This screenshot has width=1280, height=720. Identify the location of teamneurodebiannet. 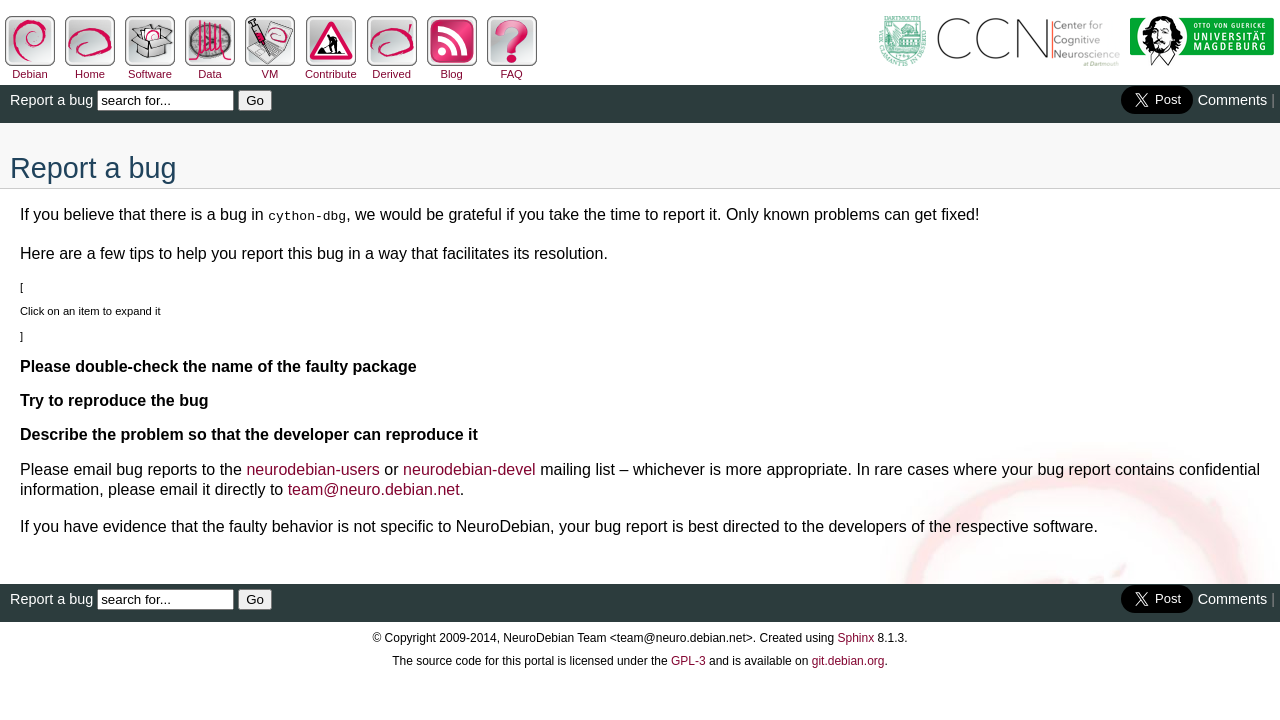
(374, 487).